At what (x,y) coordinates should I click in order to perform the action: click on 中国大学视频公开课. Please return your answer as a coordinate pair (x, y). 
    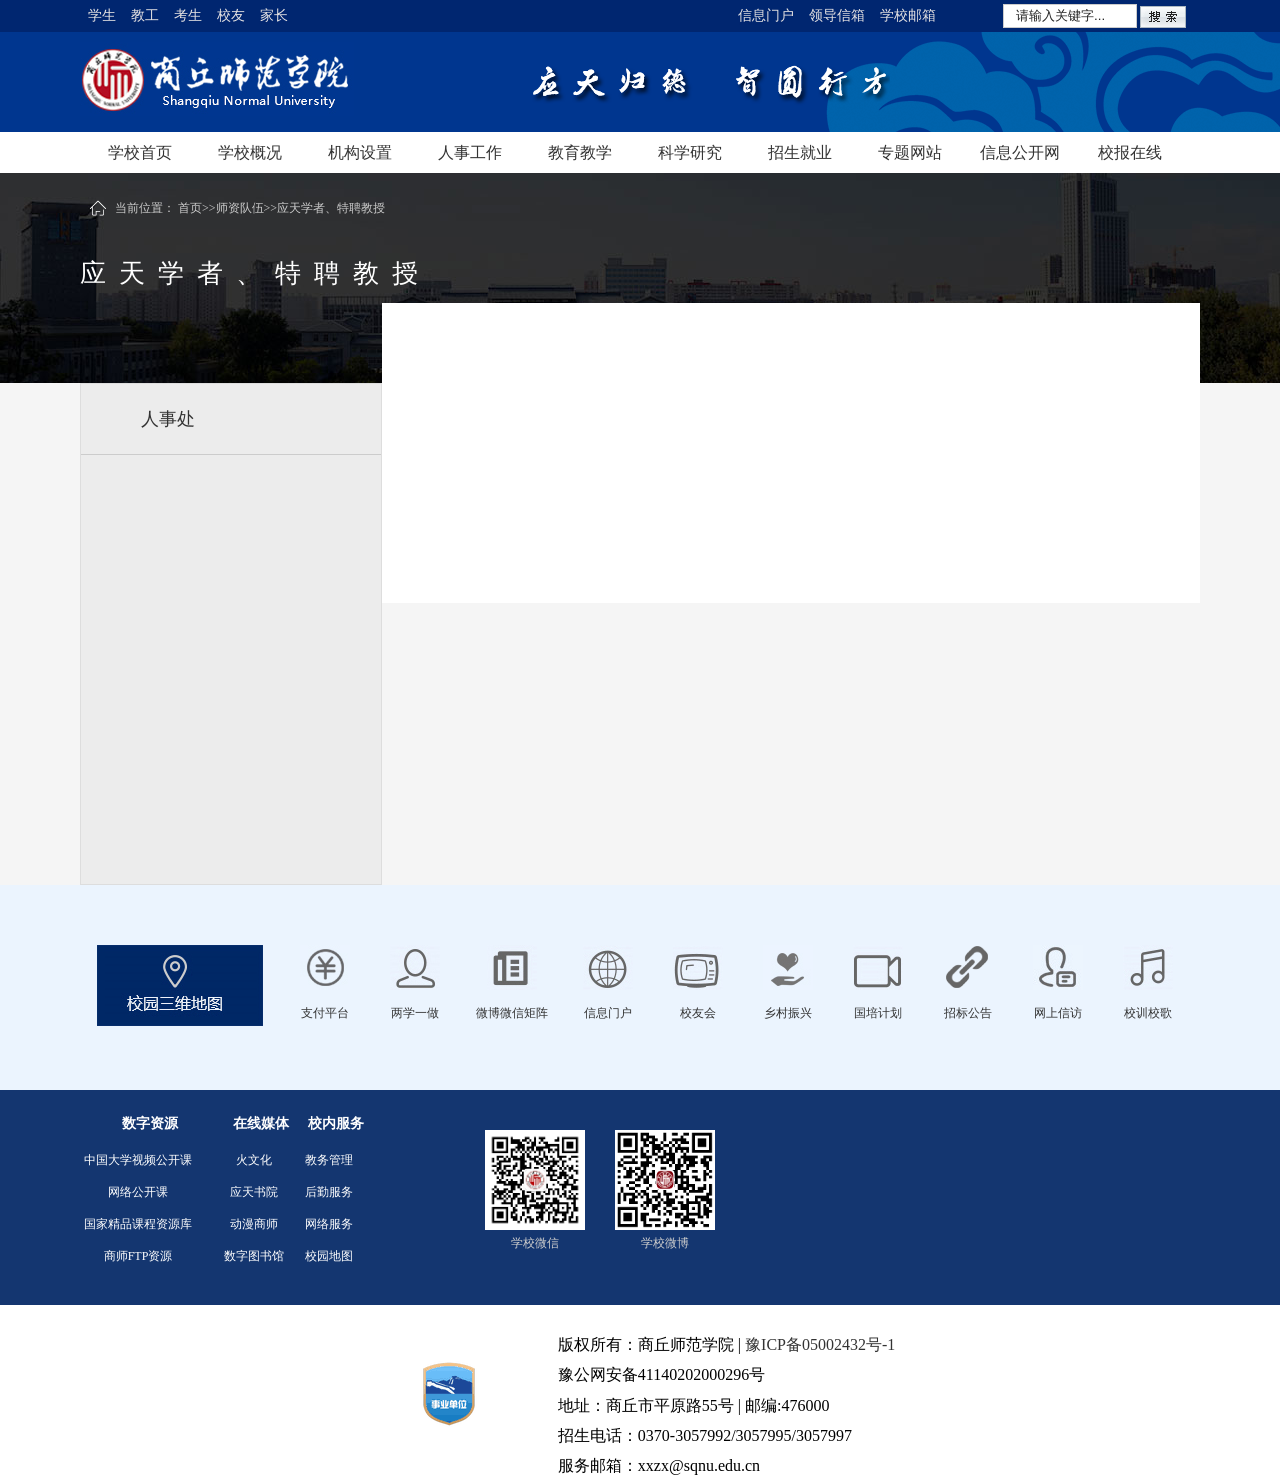
    Looking at the image, I should click on (138, 1160).